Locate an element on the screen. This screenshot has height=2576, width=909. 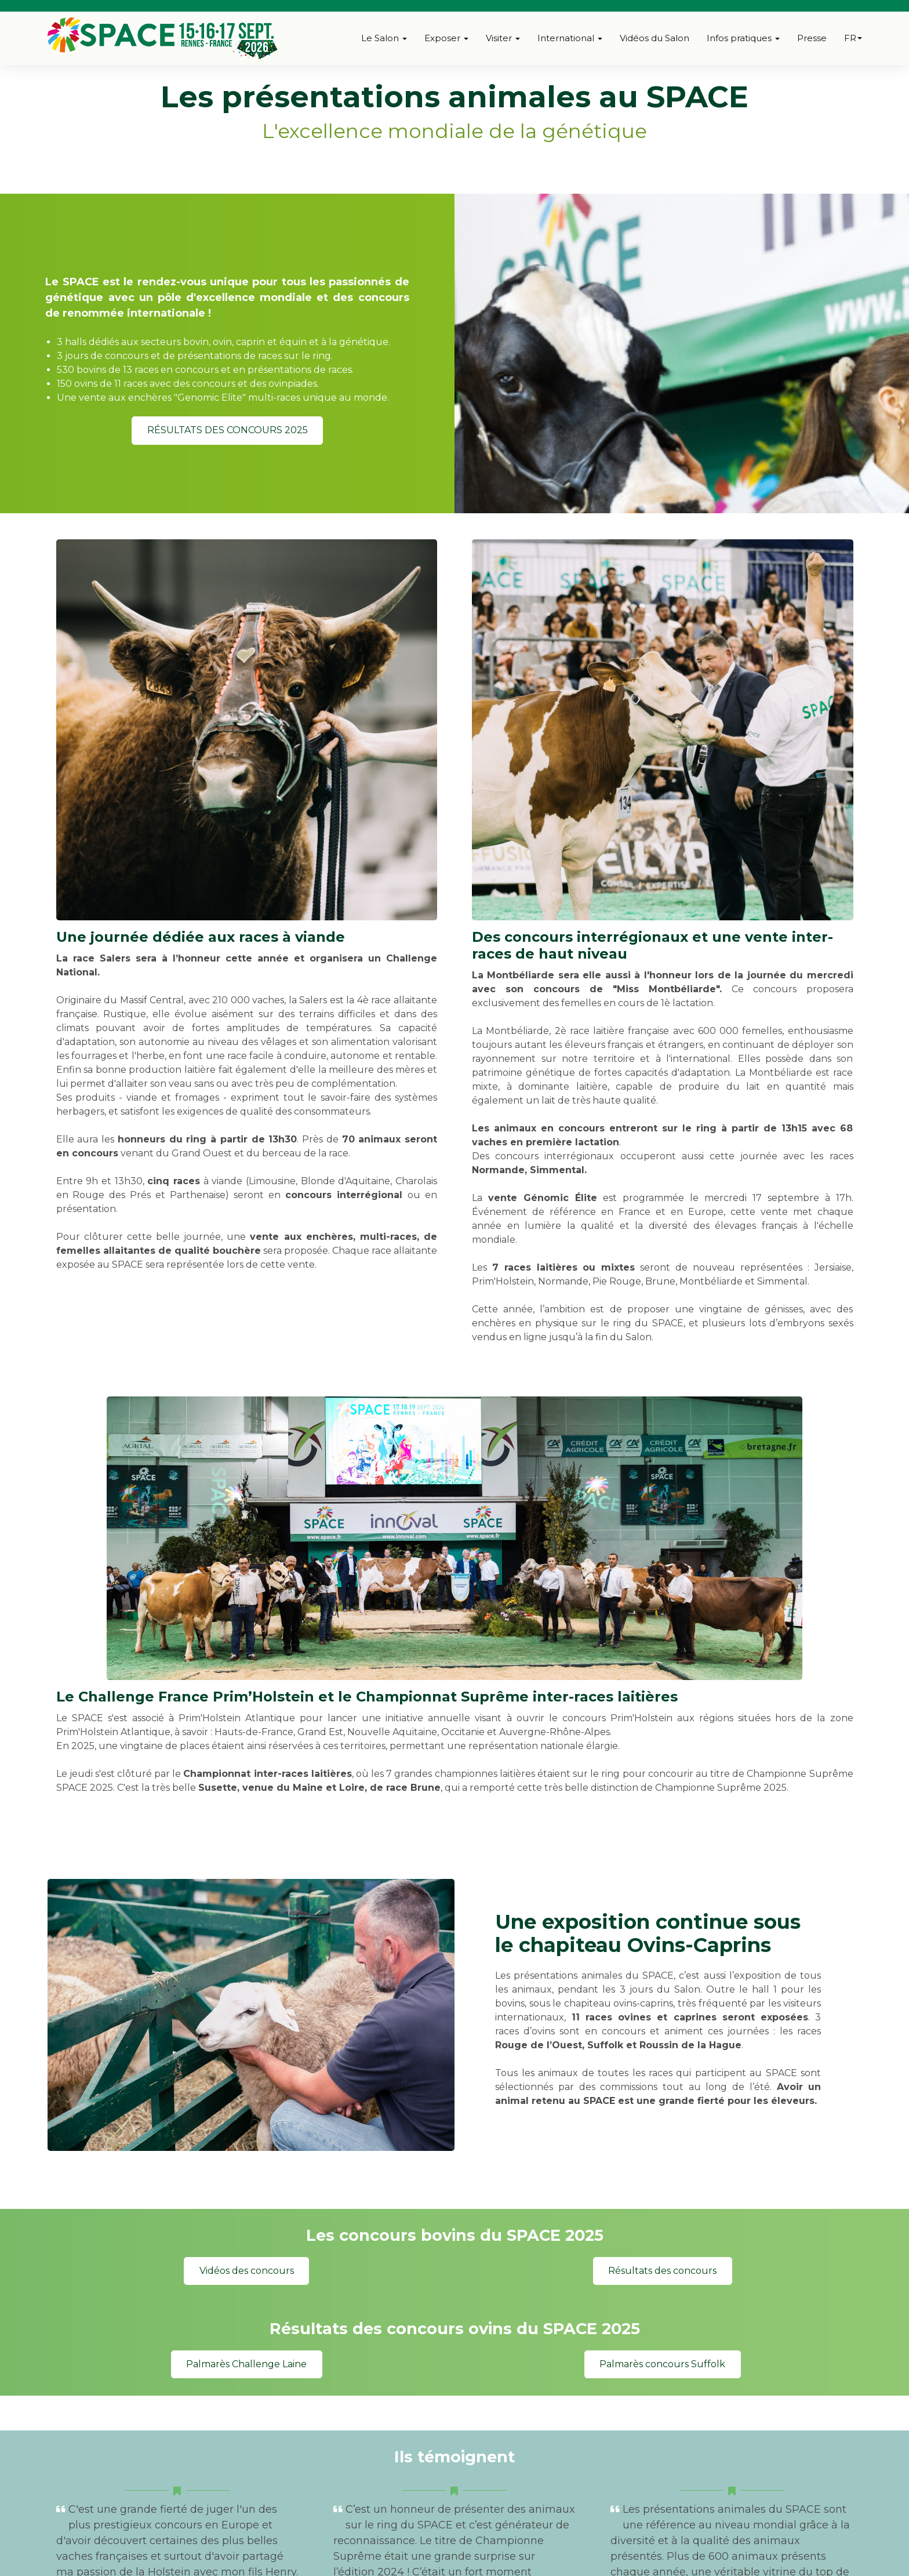
Résultats des concours is located at coordinates (662, 2270).